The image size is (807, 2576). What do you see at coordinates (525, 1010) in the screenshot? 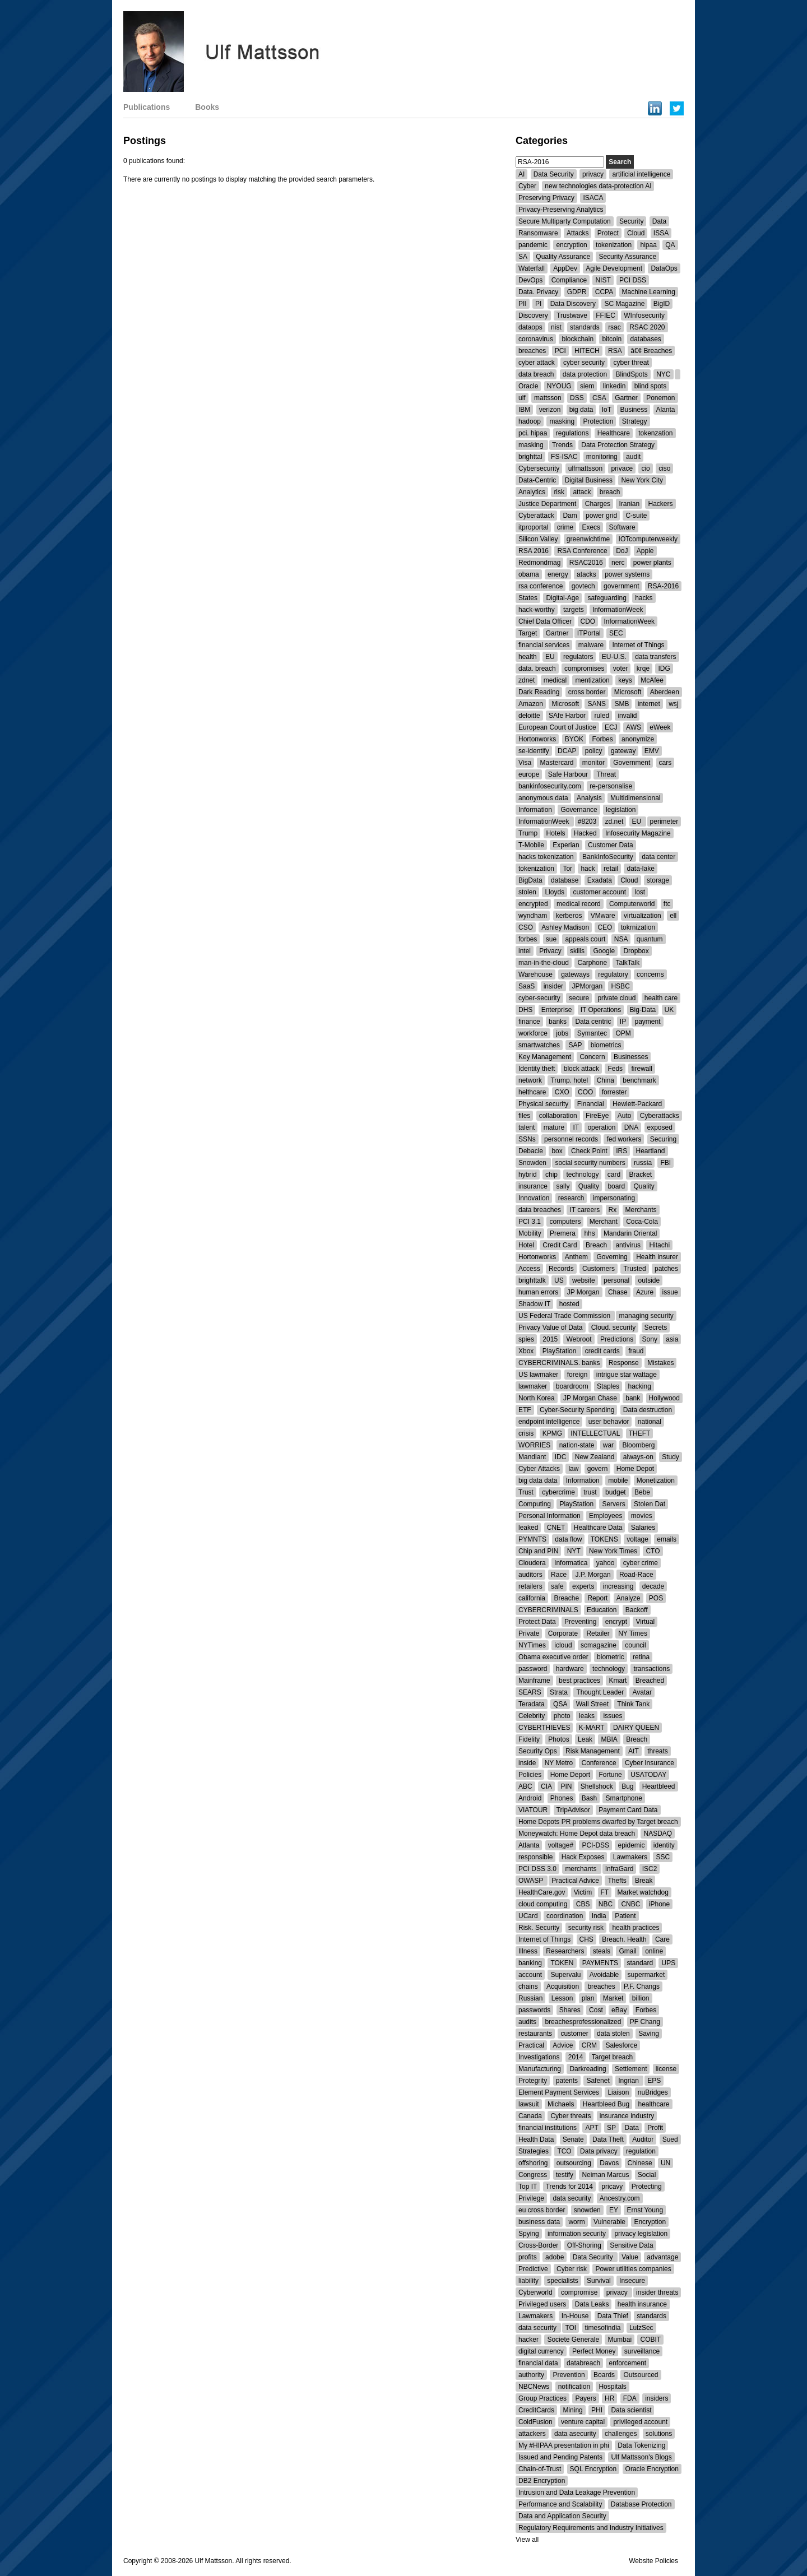
I see `DHS` at bounding box center [525, 1010].